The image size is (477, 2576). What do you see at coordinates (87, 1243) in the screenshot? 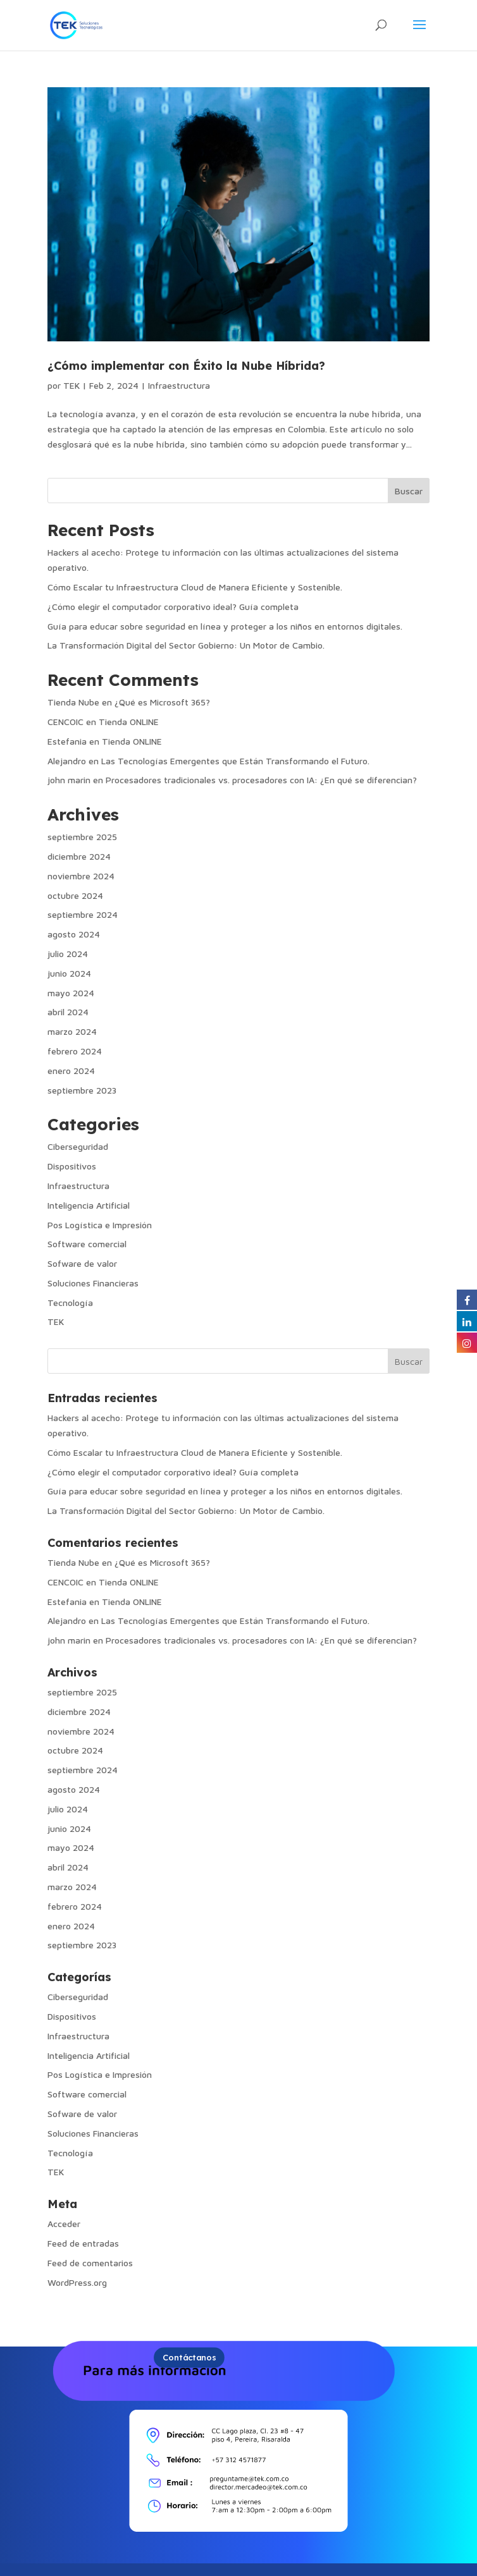
I see `Software comercial` at bounding box center [87, 1243].